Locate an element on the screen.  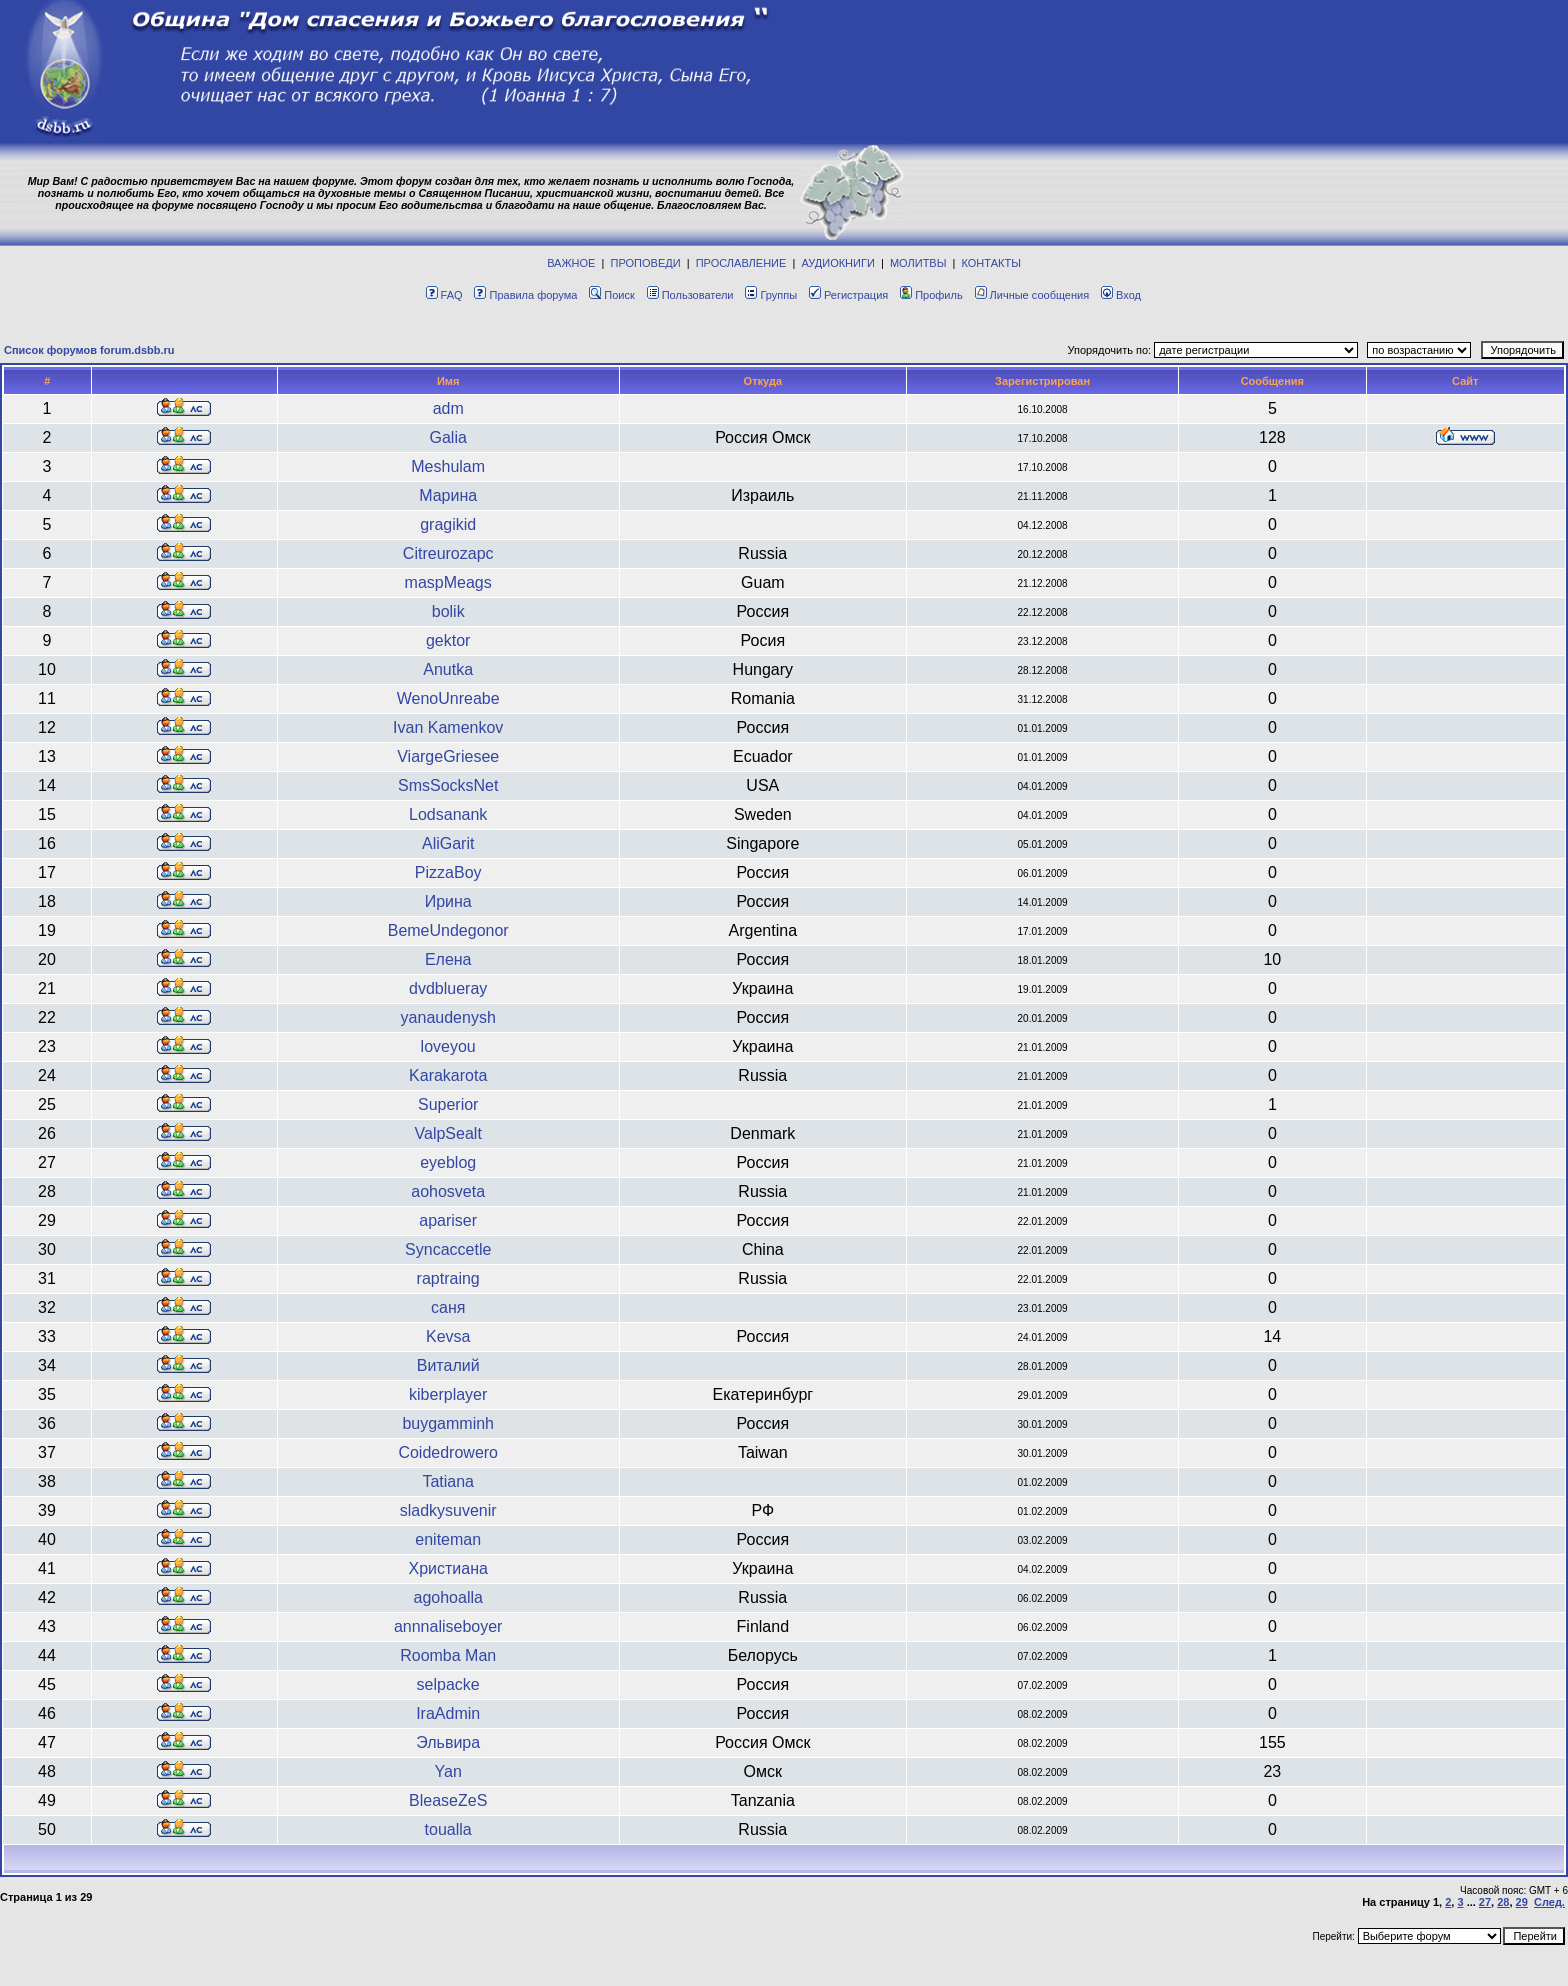
Елена is located at coordinates (448, 959).